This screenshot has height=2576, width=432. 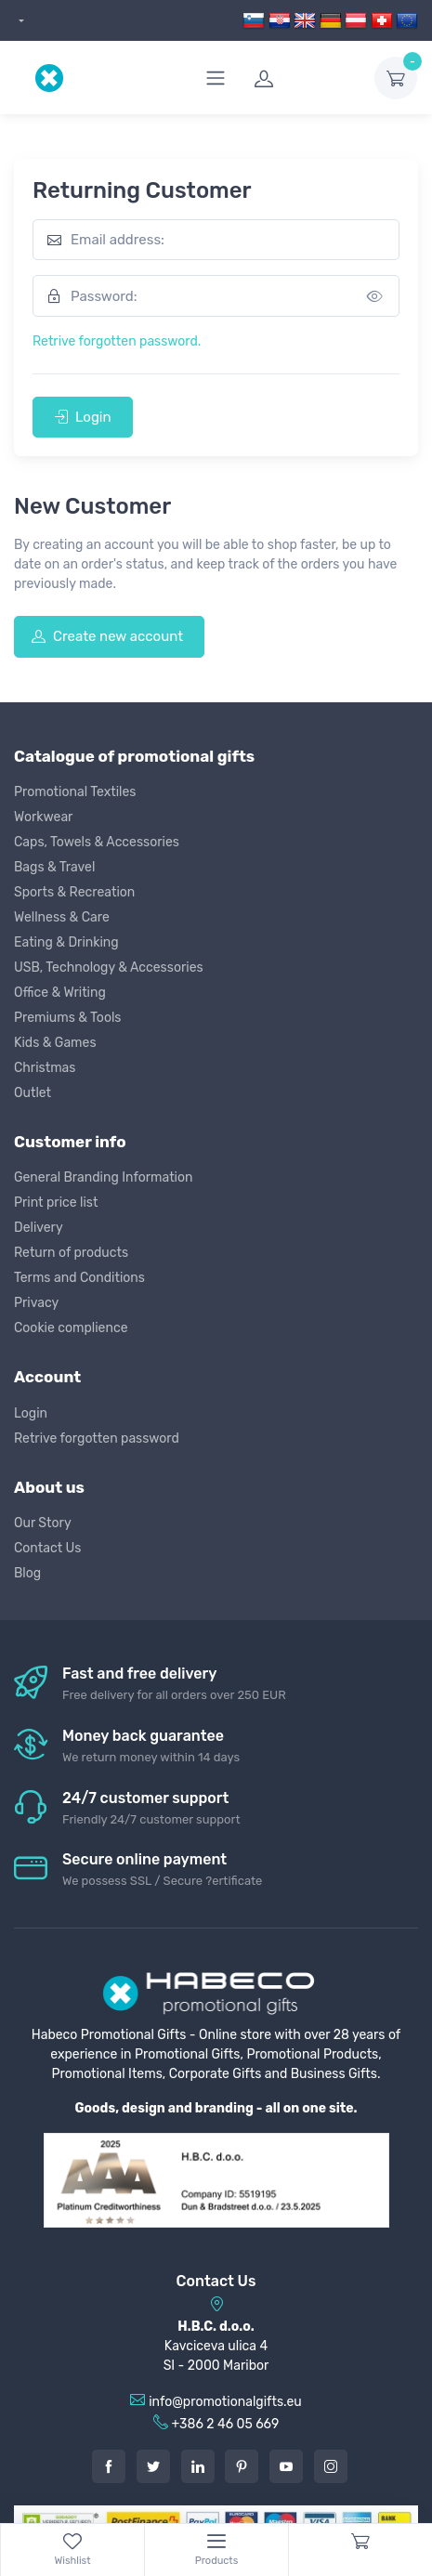 What do you see at coordinates (74, 892) in the screenshot?
I see `Sports & Recreation` at bounding box center [74, 892].